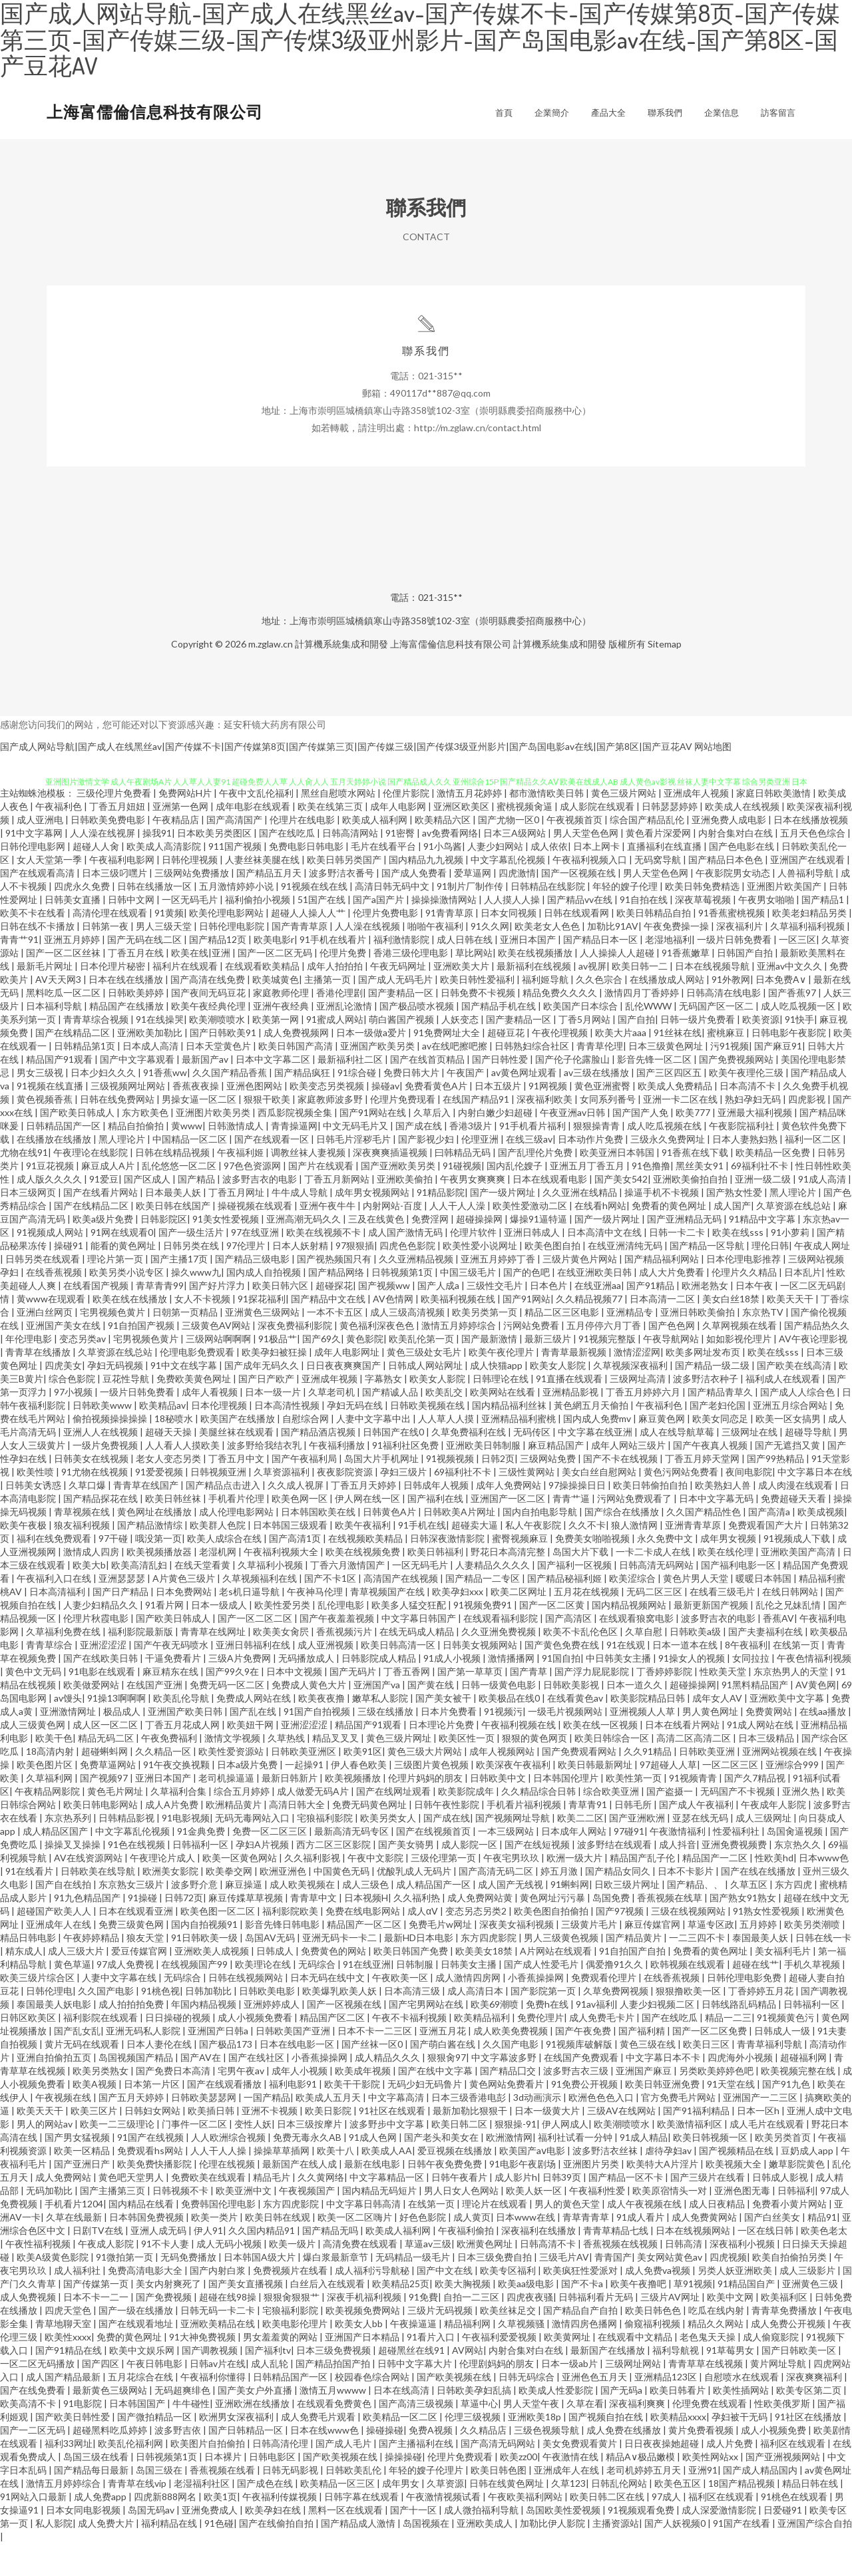  What do you see at coordinates (774, 1185) in the screenshot?
I see `欧美精品一区免费` at bounding box center [774, 1185].